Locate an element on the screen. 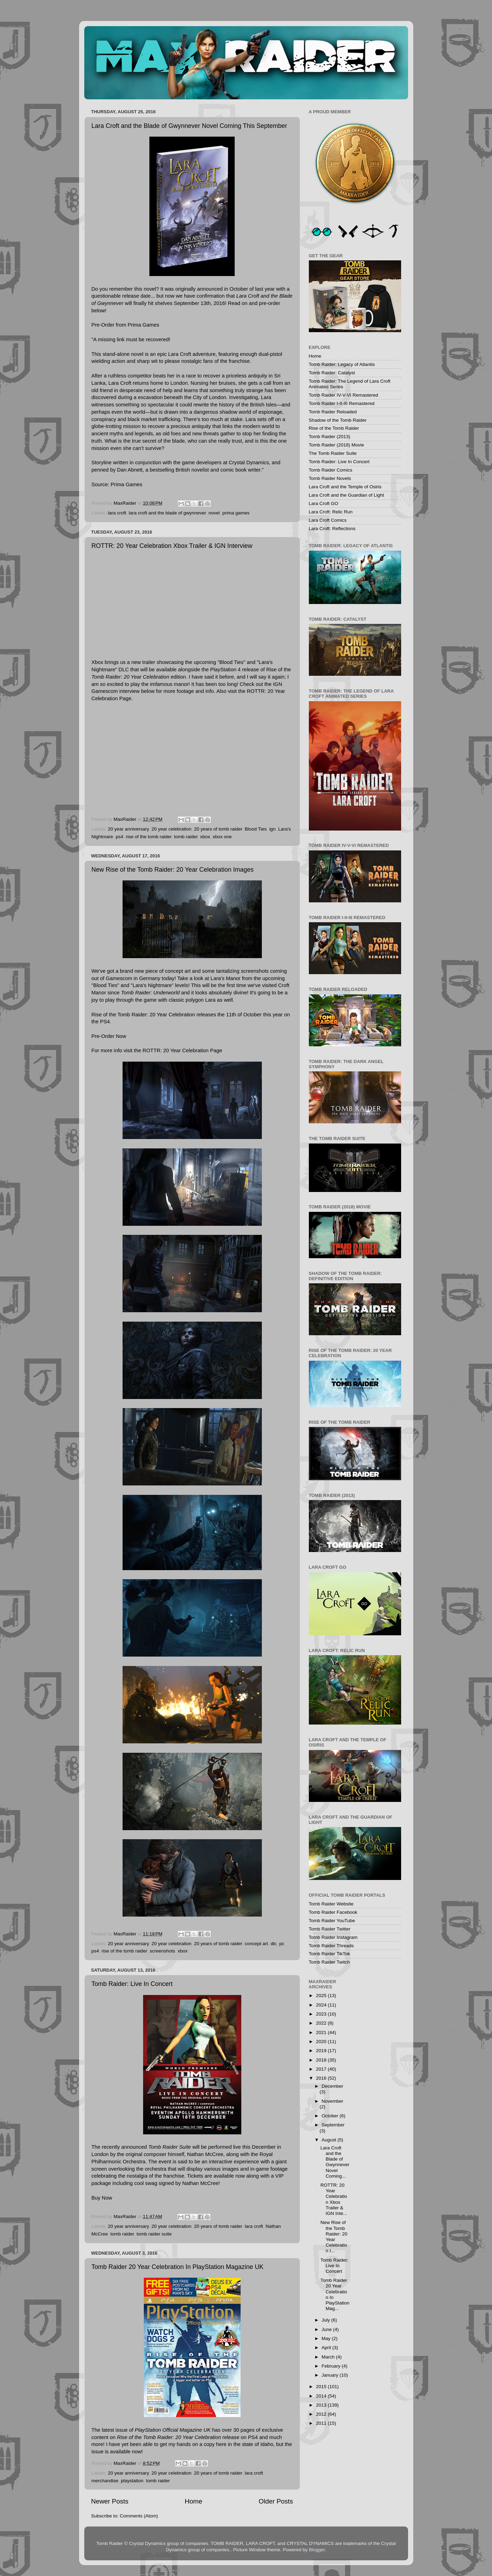  ign is located at coordinates (272, 829).